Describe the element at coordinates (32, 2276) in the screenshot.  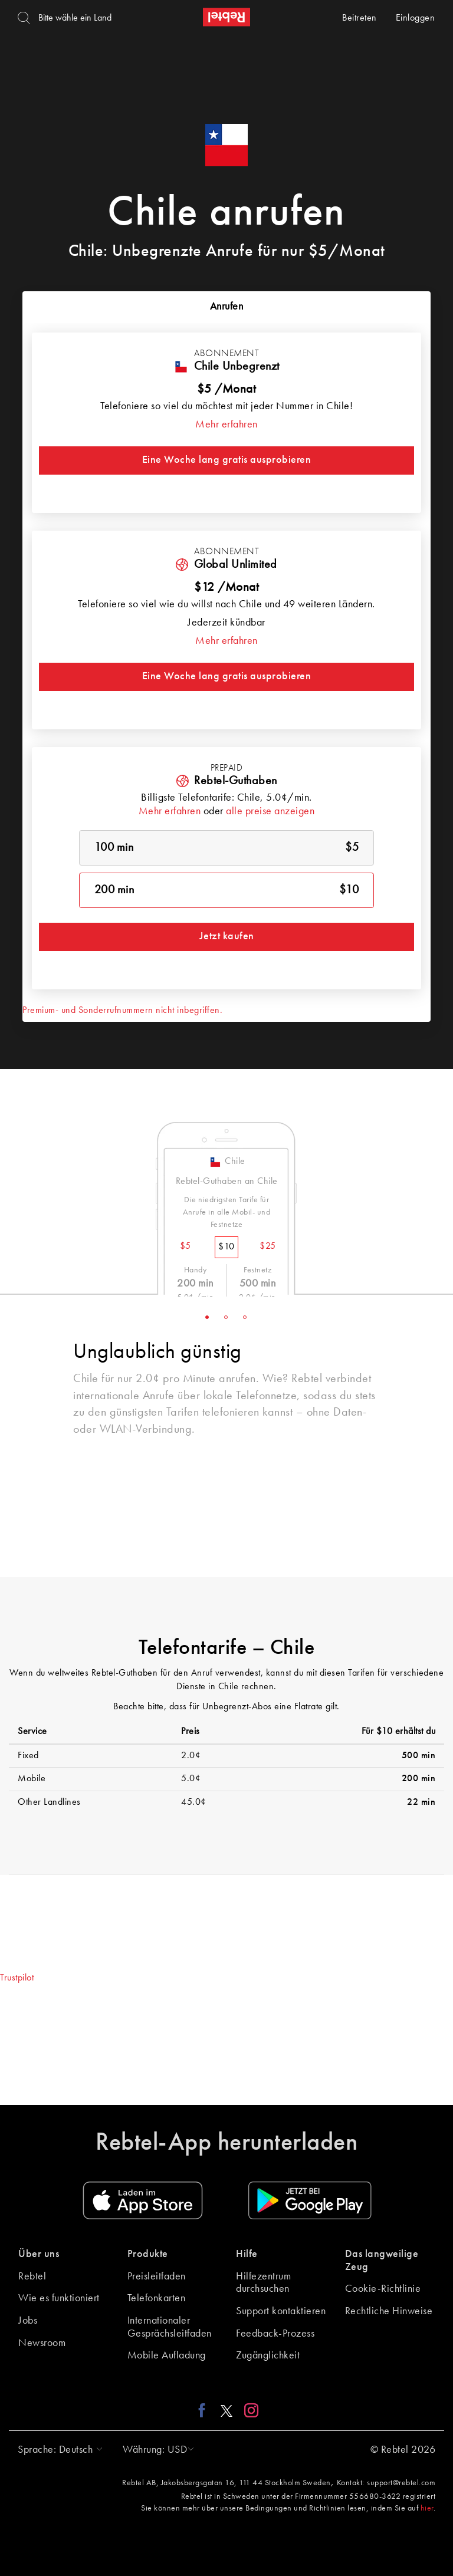
I see `Rebtel` at that location.